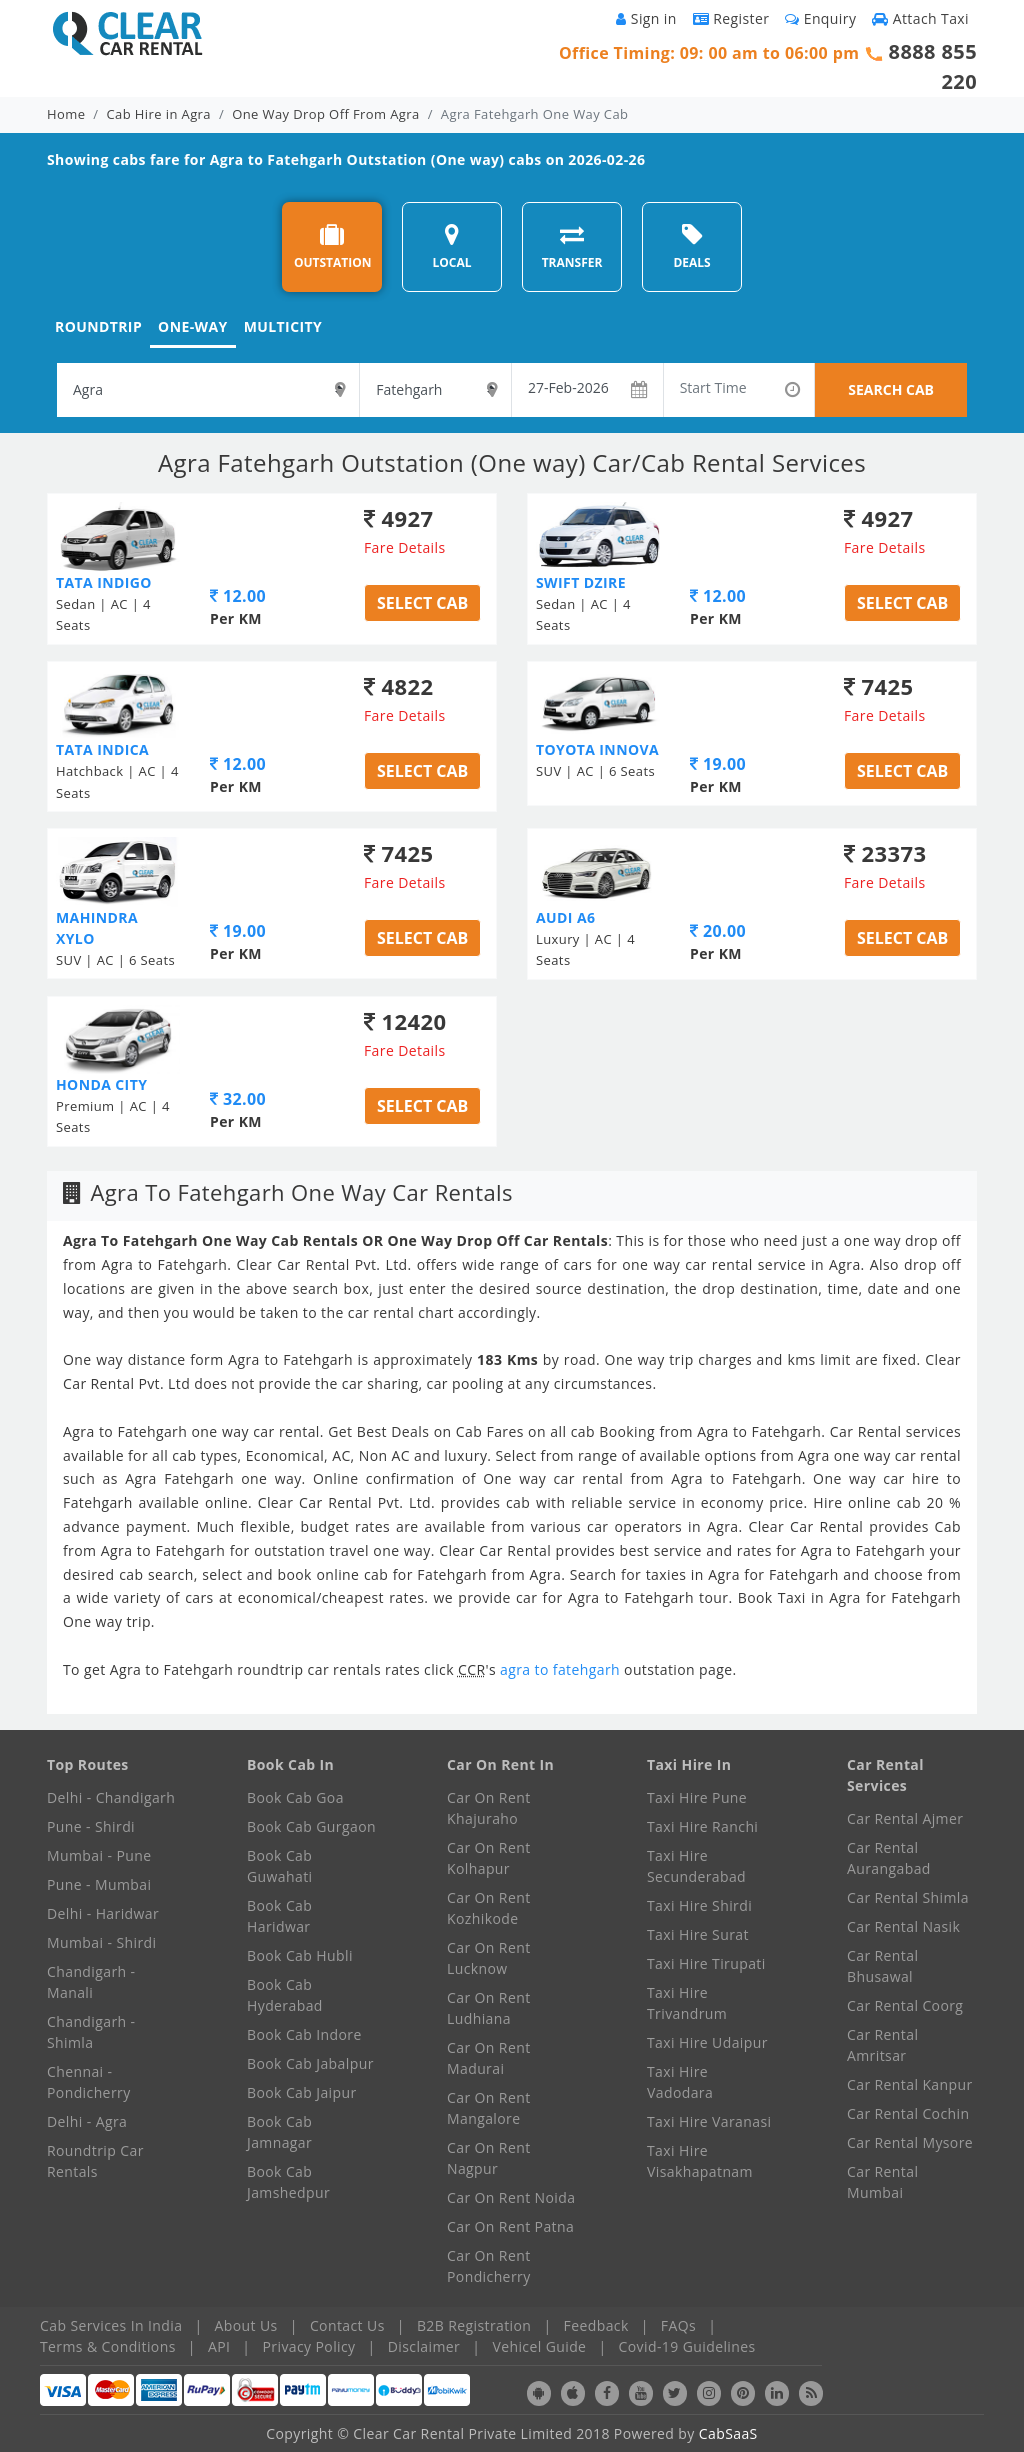  I want to click on Car On Rent Kozhikode, so click(489, 1908).